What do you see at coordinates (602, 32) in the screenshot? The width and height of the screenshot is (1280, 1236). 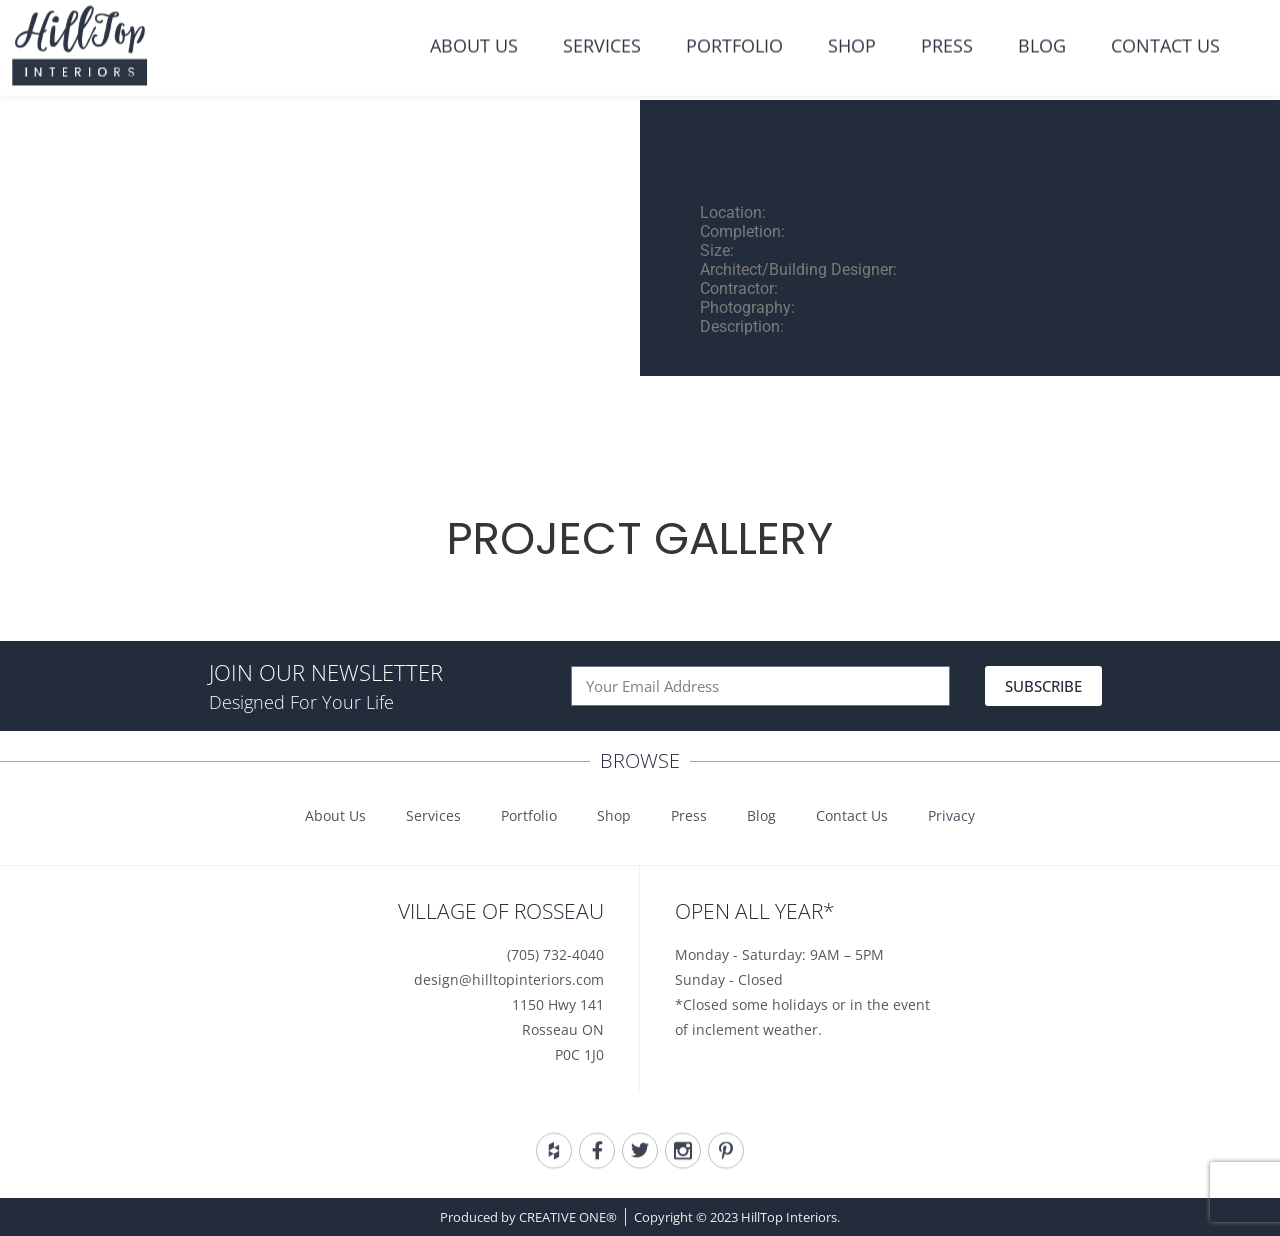 I see `Services` at bounding box center [602, 32].